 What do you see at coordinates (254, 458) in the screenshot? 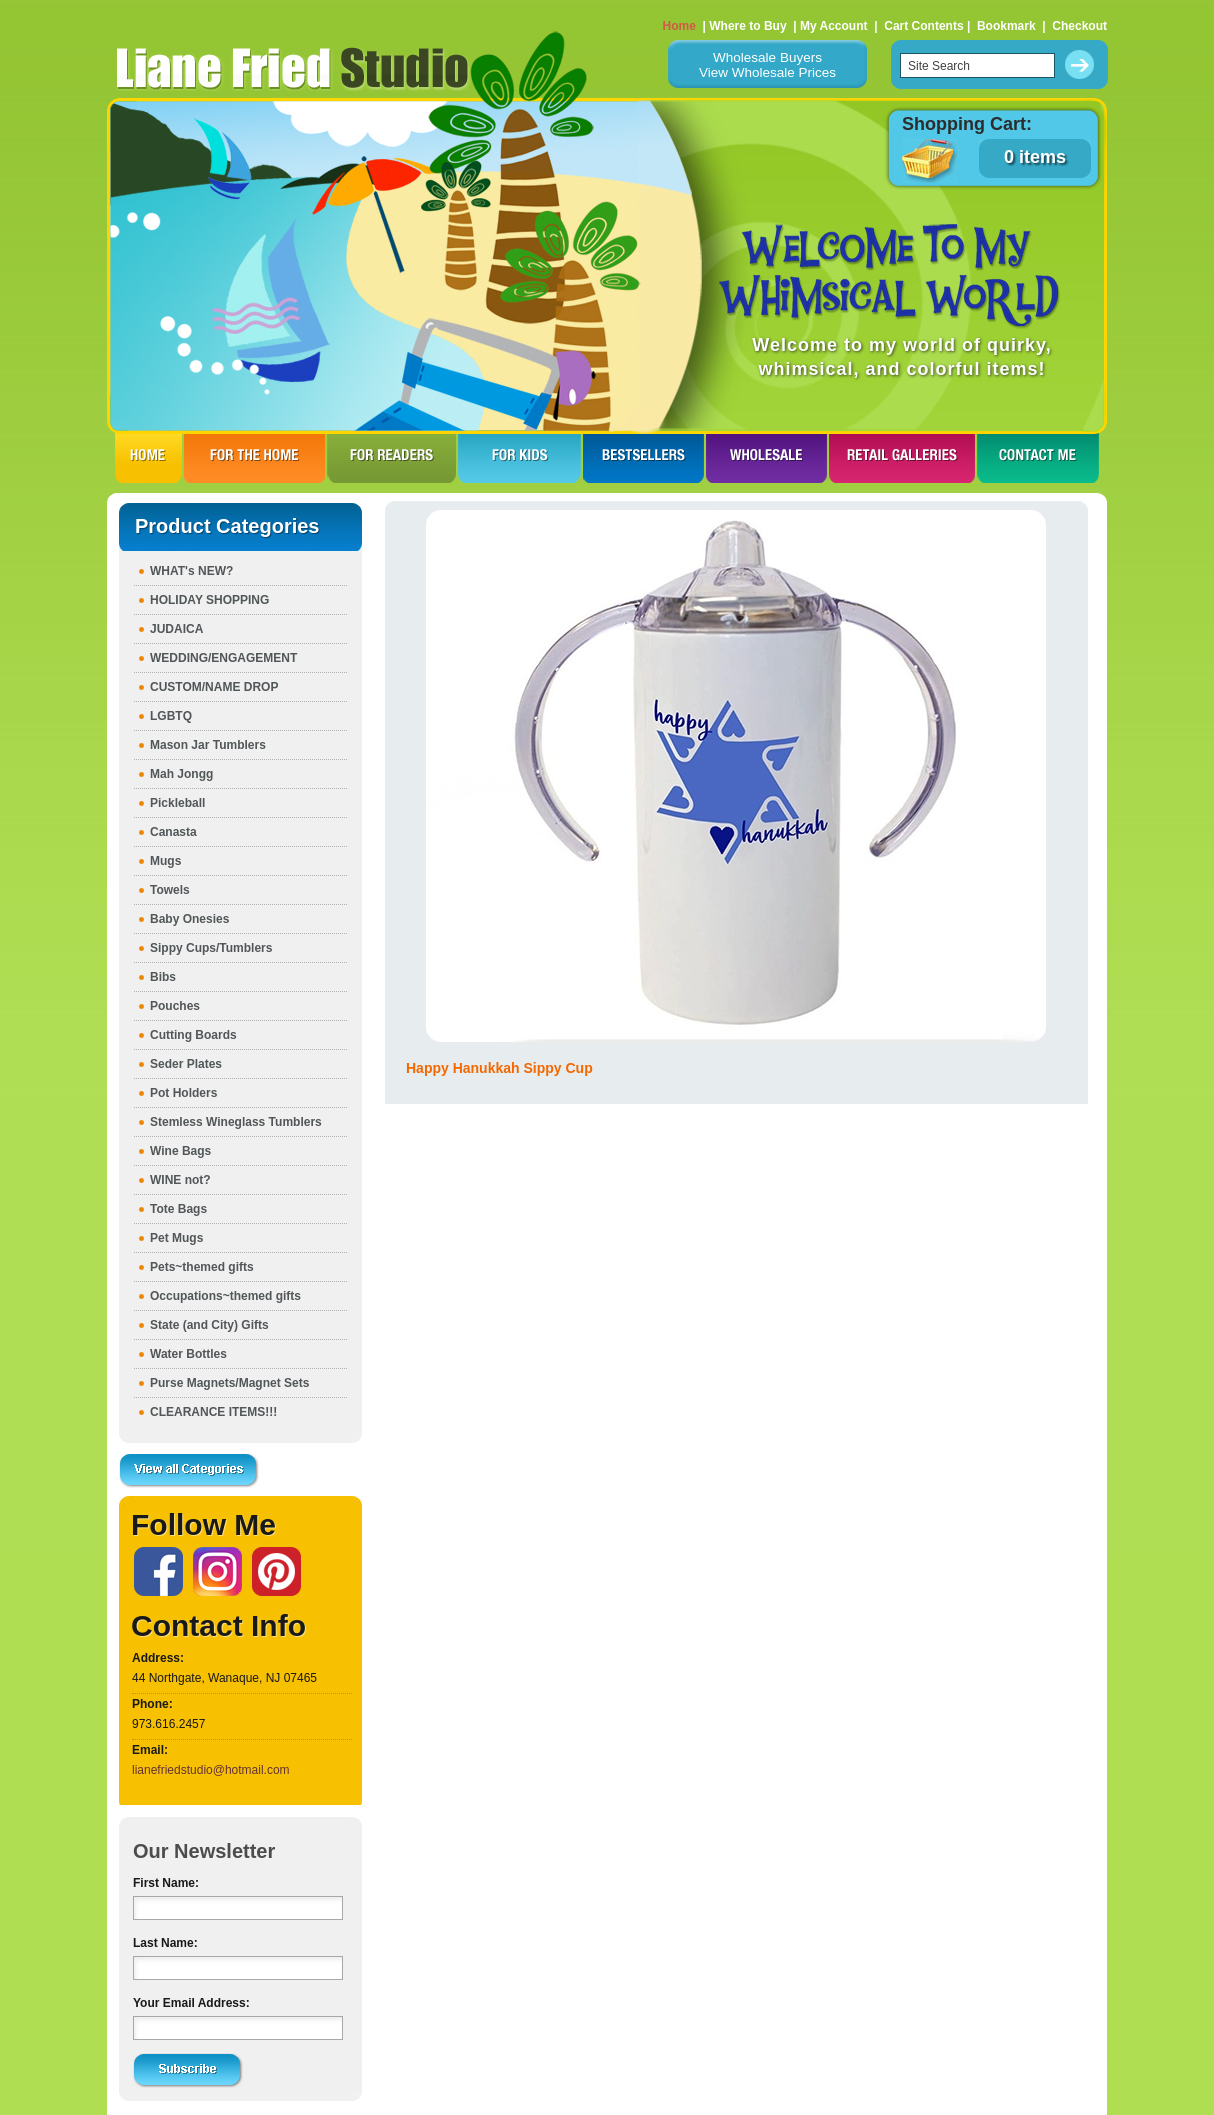
I see `FOR THE HOme` at bounding box center [254, 458].